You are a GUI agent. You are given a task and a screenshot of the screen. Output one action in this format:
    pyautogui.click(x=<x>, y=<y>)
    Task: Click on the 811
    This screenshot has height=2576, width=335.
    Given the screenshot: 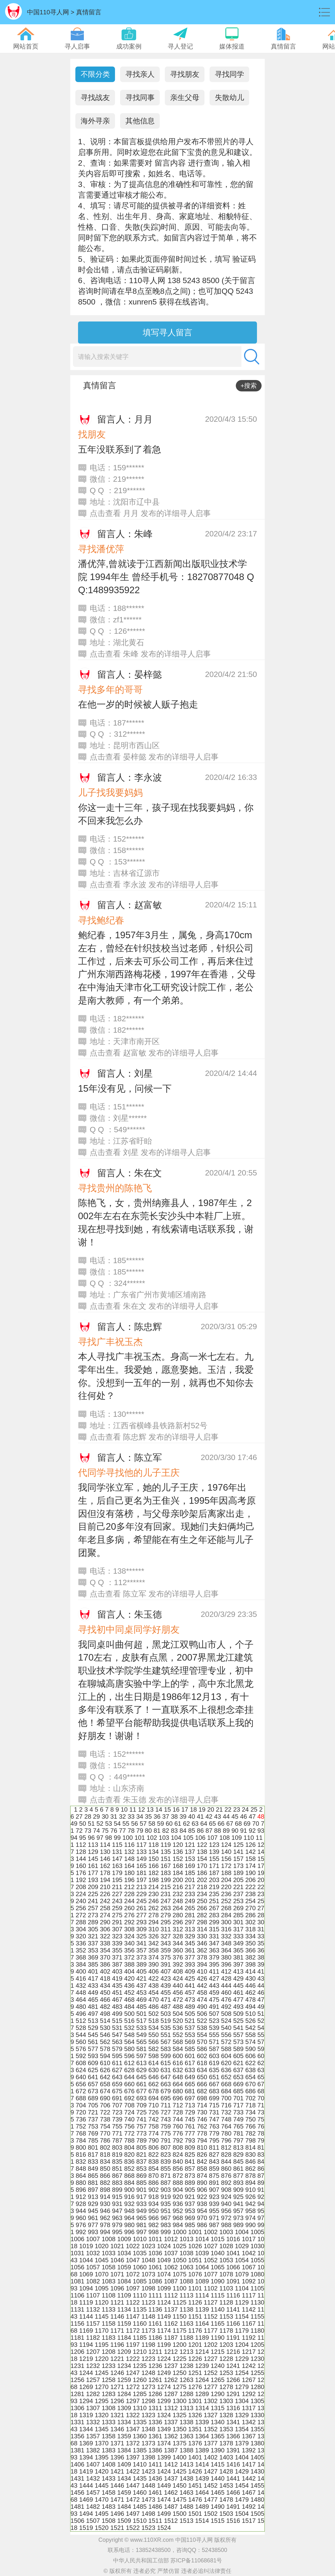 What is the action you would take?
    pyautogui.click(x=214, y=2147)
    